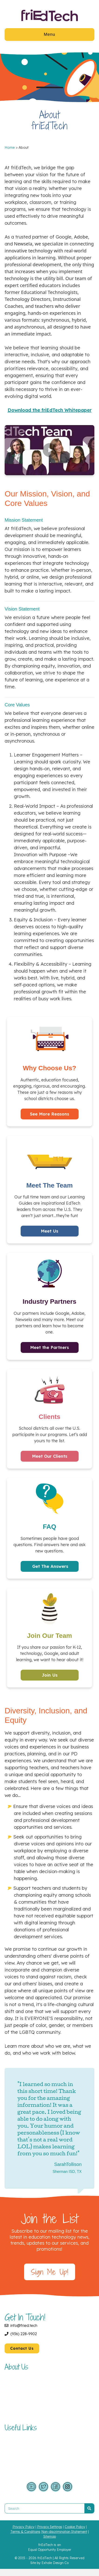  Describe the element at coordinates (25, 2532) in the screenshot. I see `Terms & Conditions` at that location.